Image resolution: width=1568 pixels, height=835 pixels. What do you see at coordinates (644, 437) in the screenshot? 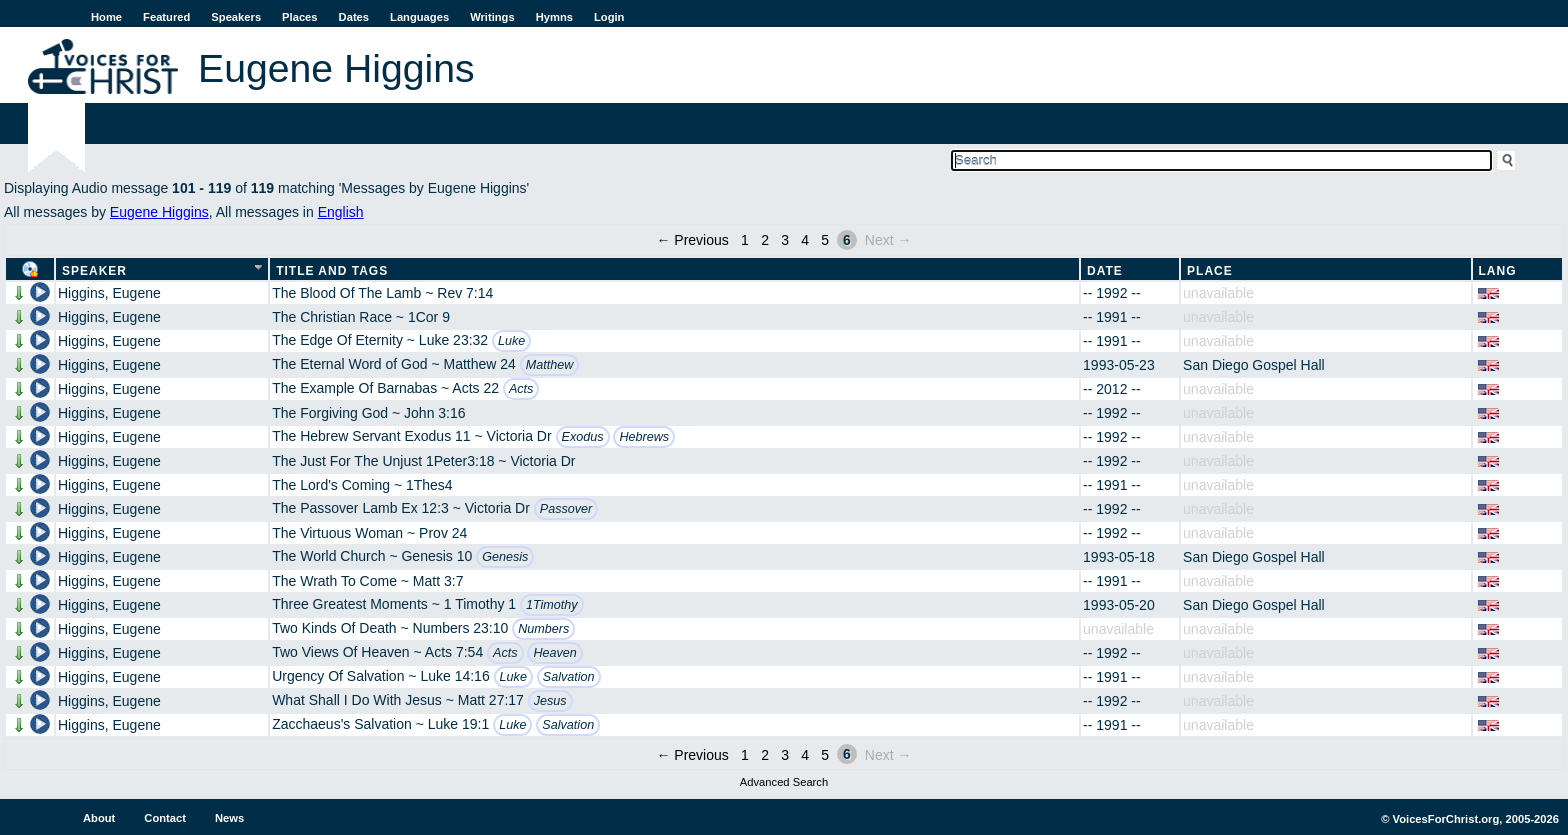
I see `Hebrews` at bounding box center [644, 437].